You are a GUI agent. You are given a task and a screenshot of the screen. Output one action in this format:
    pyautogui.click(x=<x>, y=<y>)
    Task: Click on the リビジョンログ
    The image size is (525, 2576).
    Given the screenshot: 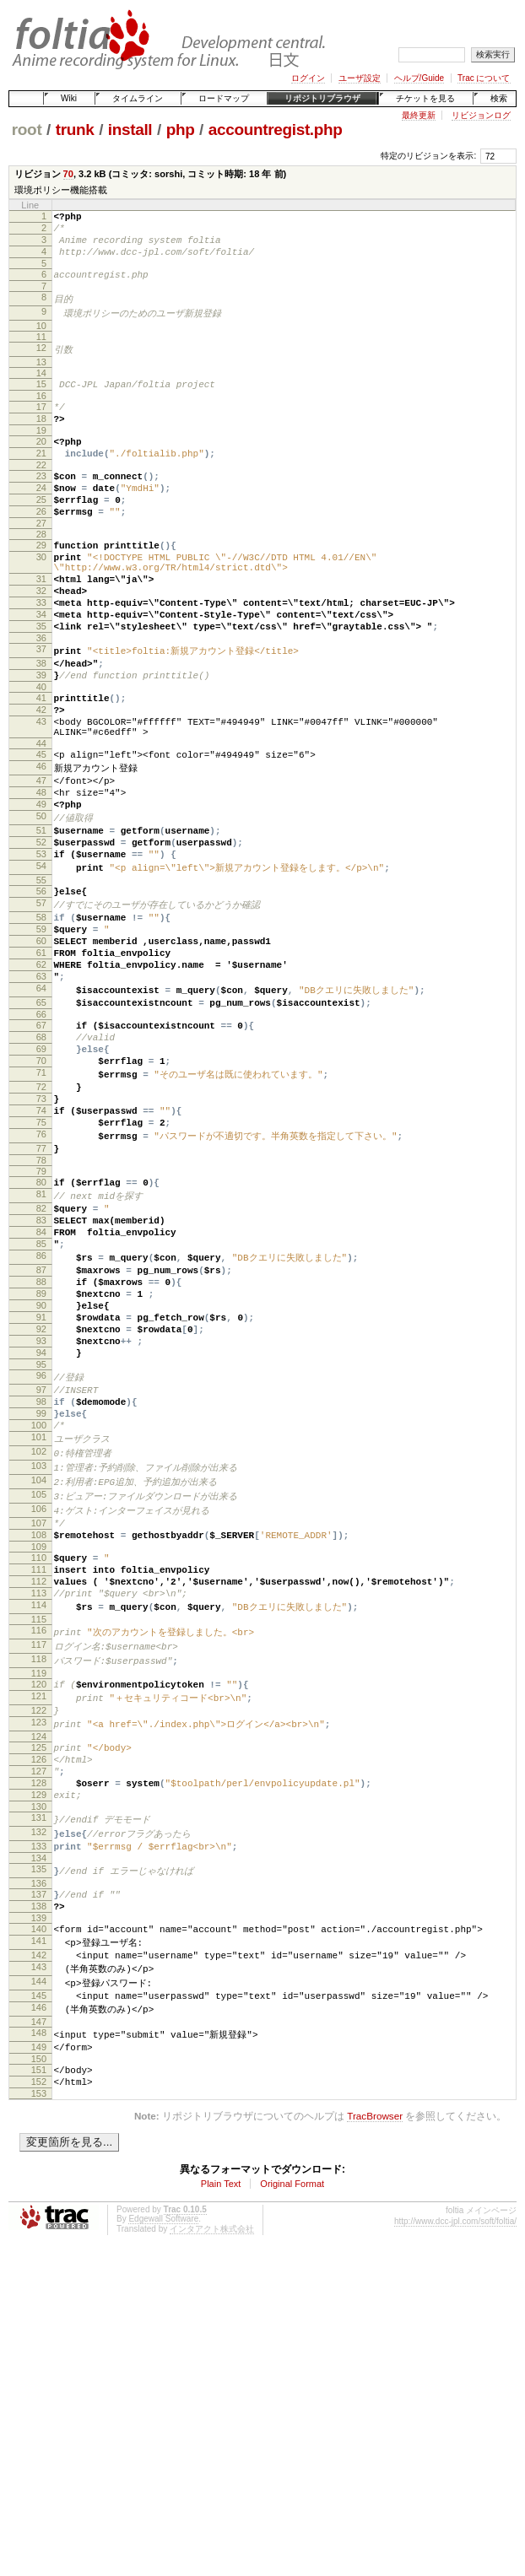 What is the action you would take?
    pyautogui.click(x=481, y=115)
    